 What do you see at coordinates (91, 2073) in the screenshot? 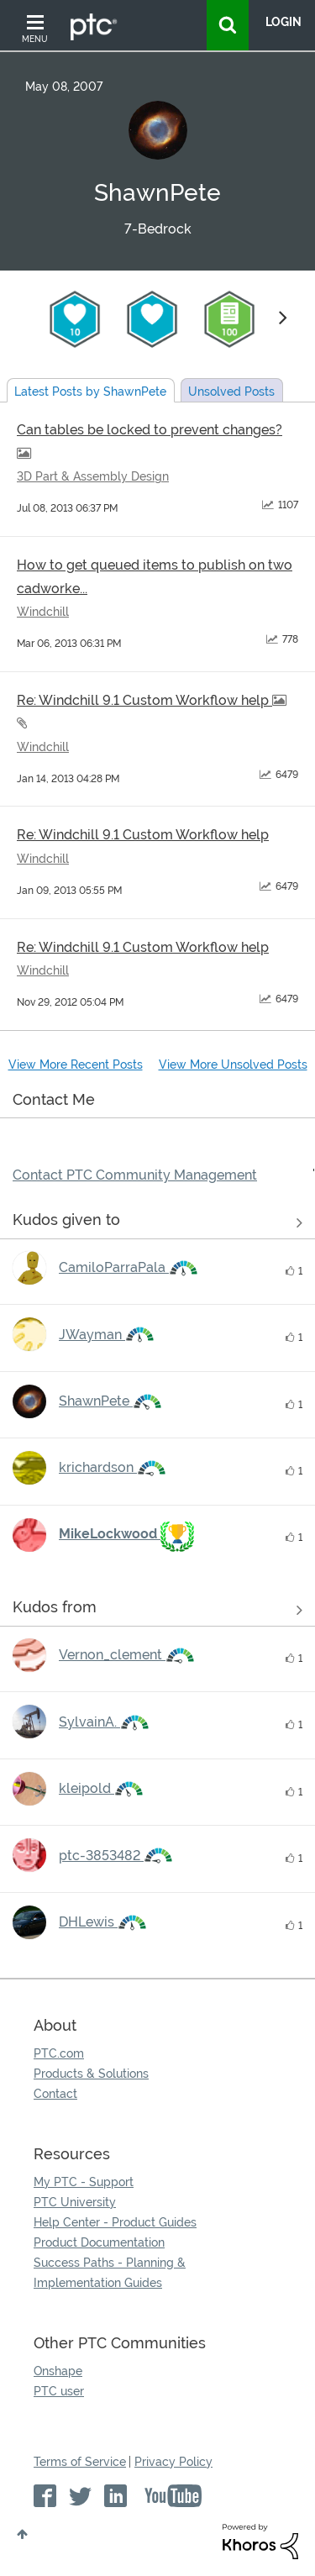
I see `Products & Solutions` at bounding box center [91, 2073].